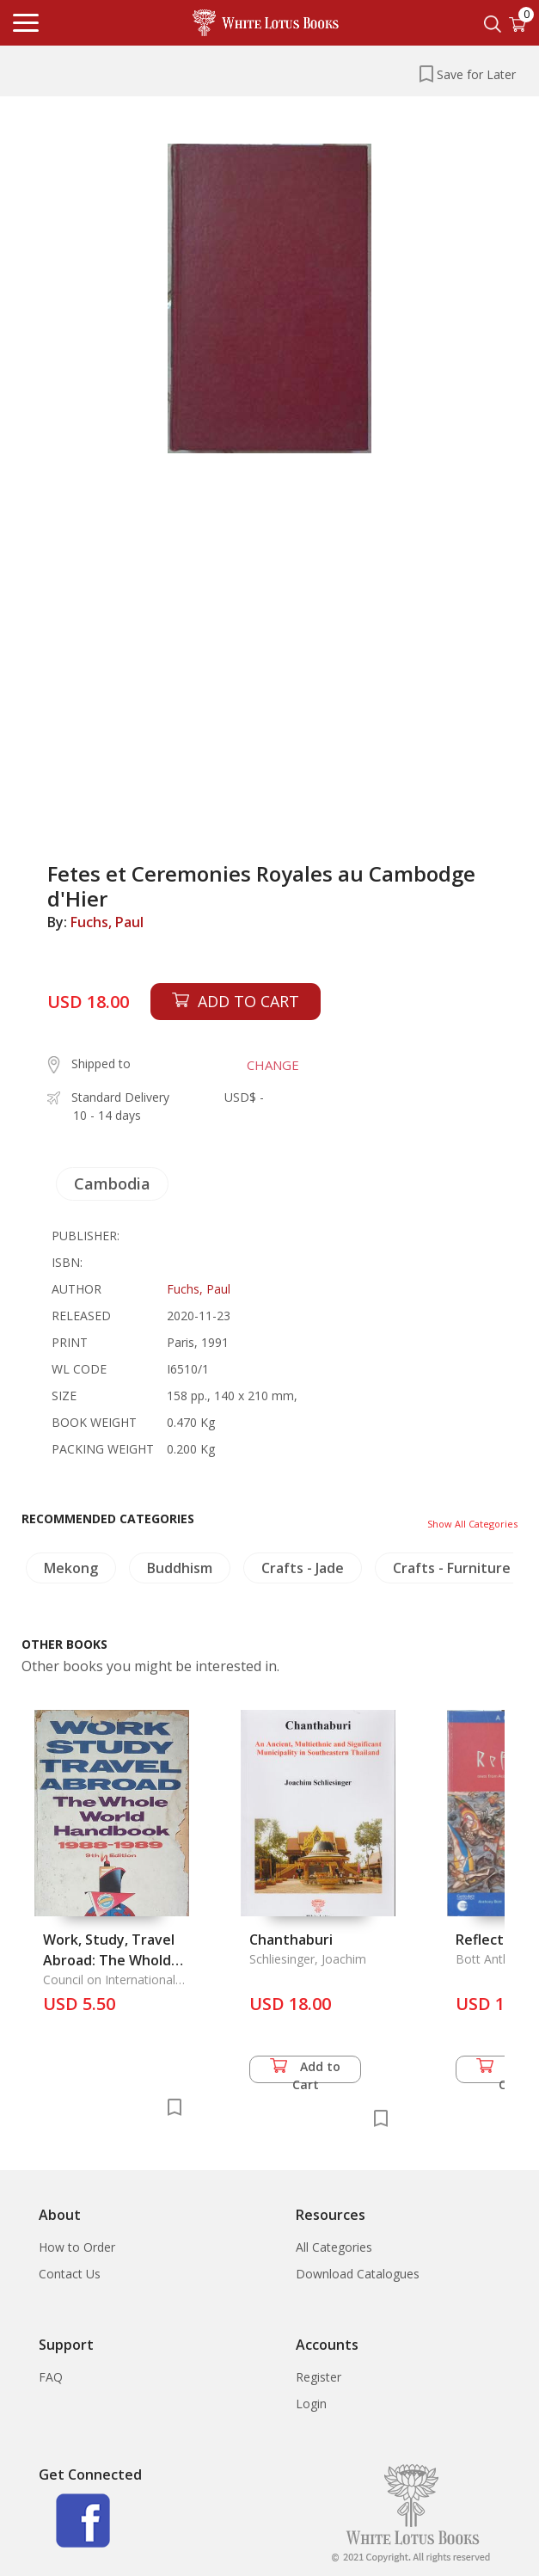  I want to click on Reflections, so click(493, 1939).